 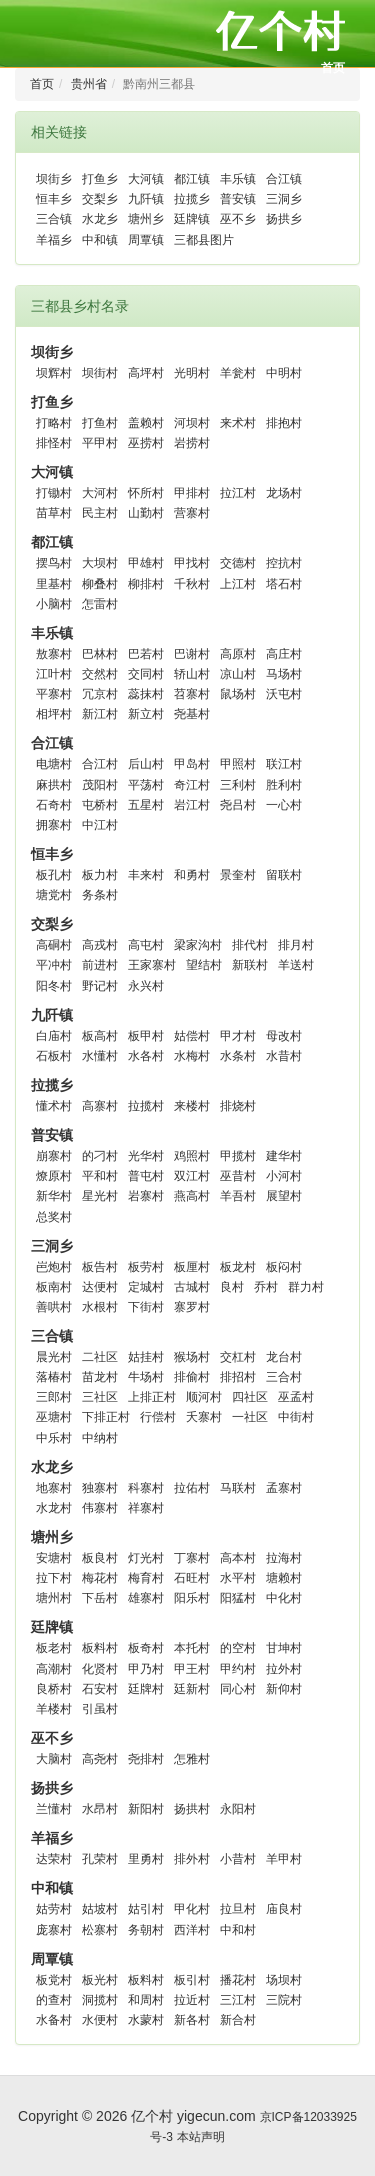 I want to click on 板光村, so click(x=100, y=1980).